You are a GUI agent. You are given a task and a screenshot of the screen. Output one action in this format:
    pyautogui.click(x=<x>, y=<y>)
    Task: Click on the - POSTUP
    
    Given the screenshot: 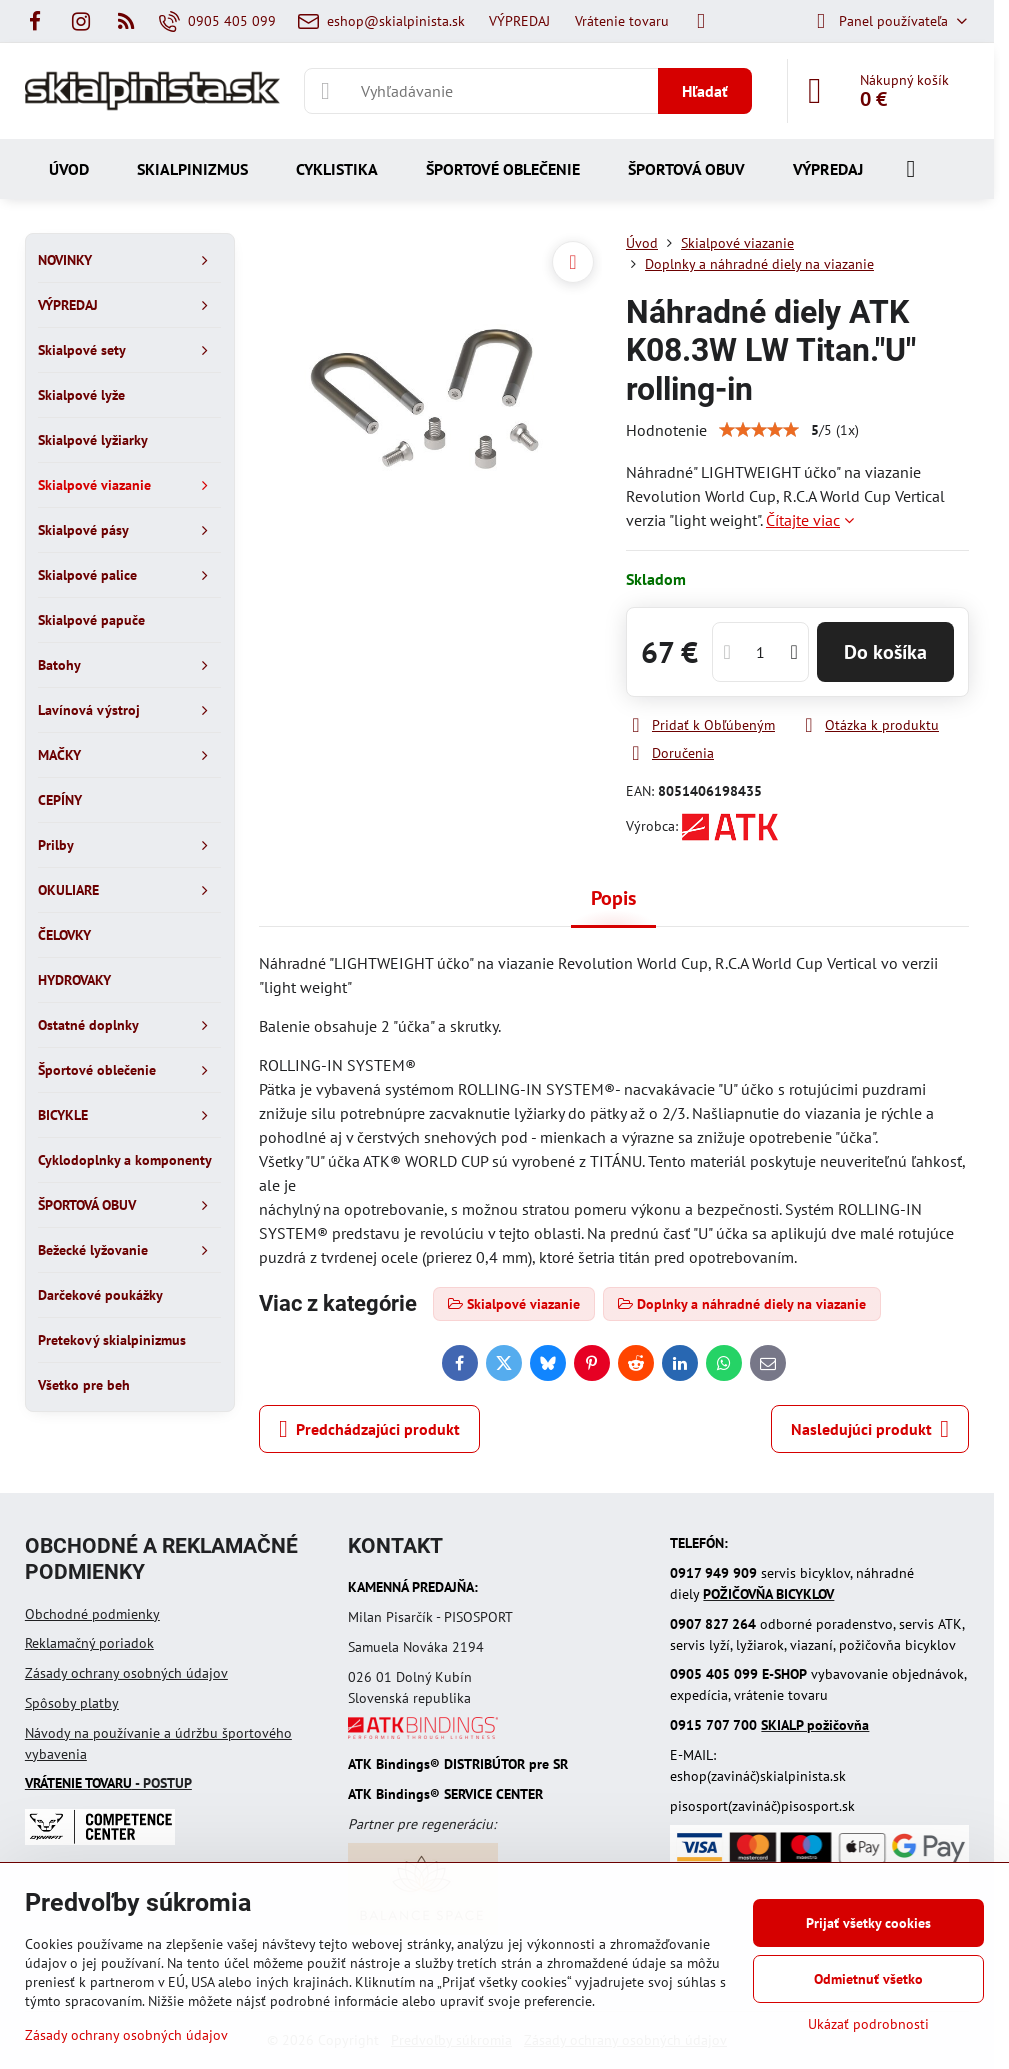 What is the action you would take?
    pyautogui.click(x=108, y=1783)
    